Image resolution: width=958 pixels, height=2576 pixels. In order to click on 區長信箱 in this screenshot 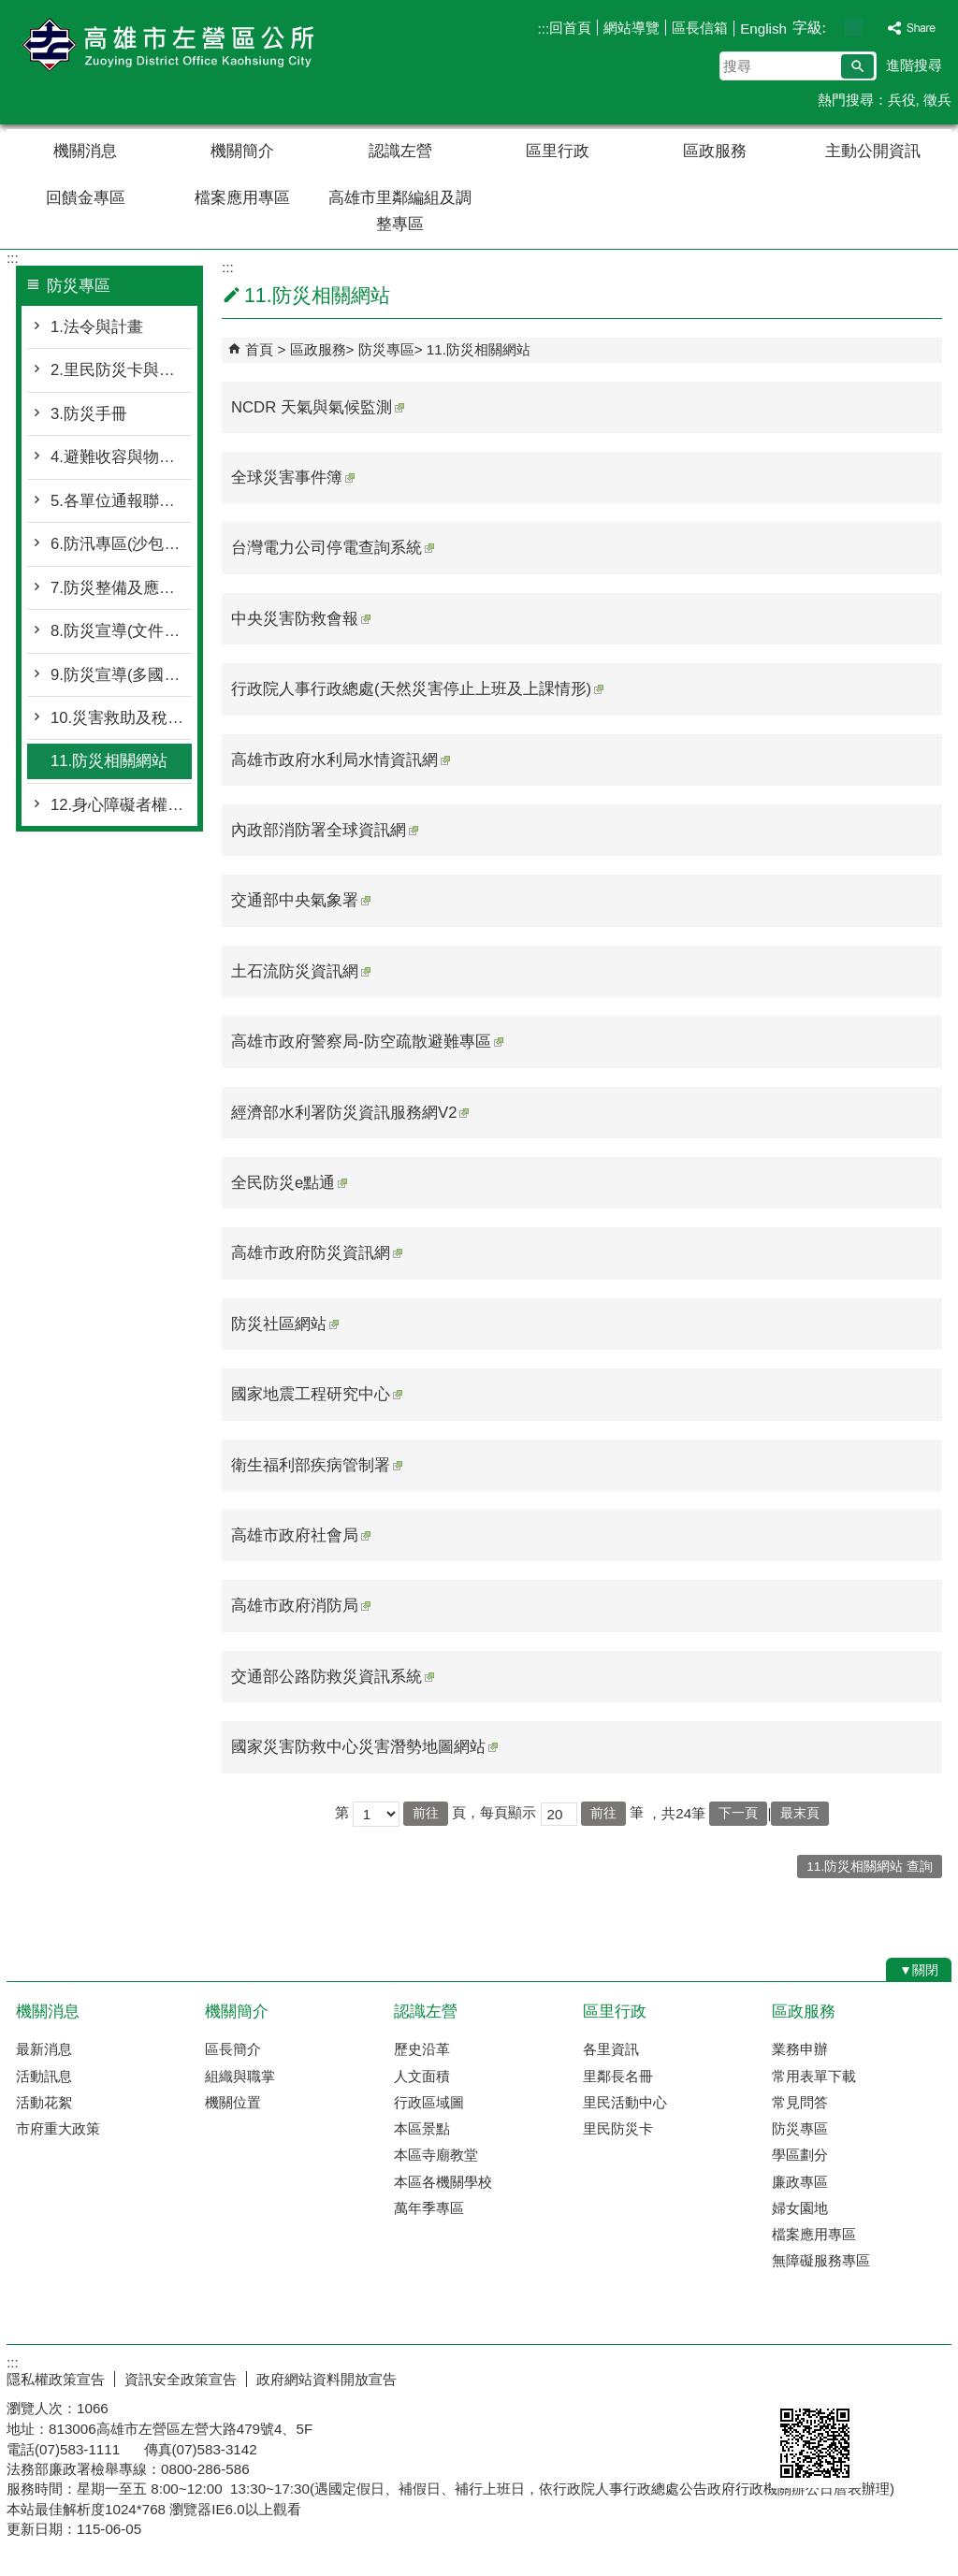, I will do `click(700, 28)`.